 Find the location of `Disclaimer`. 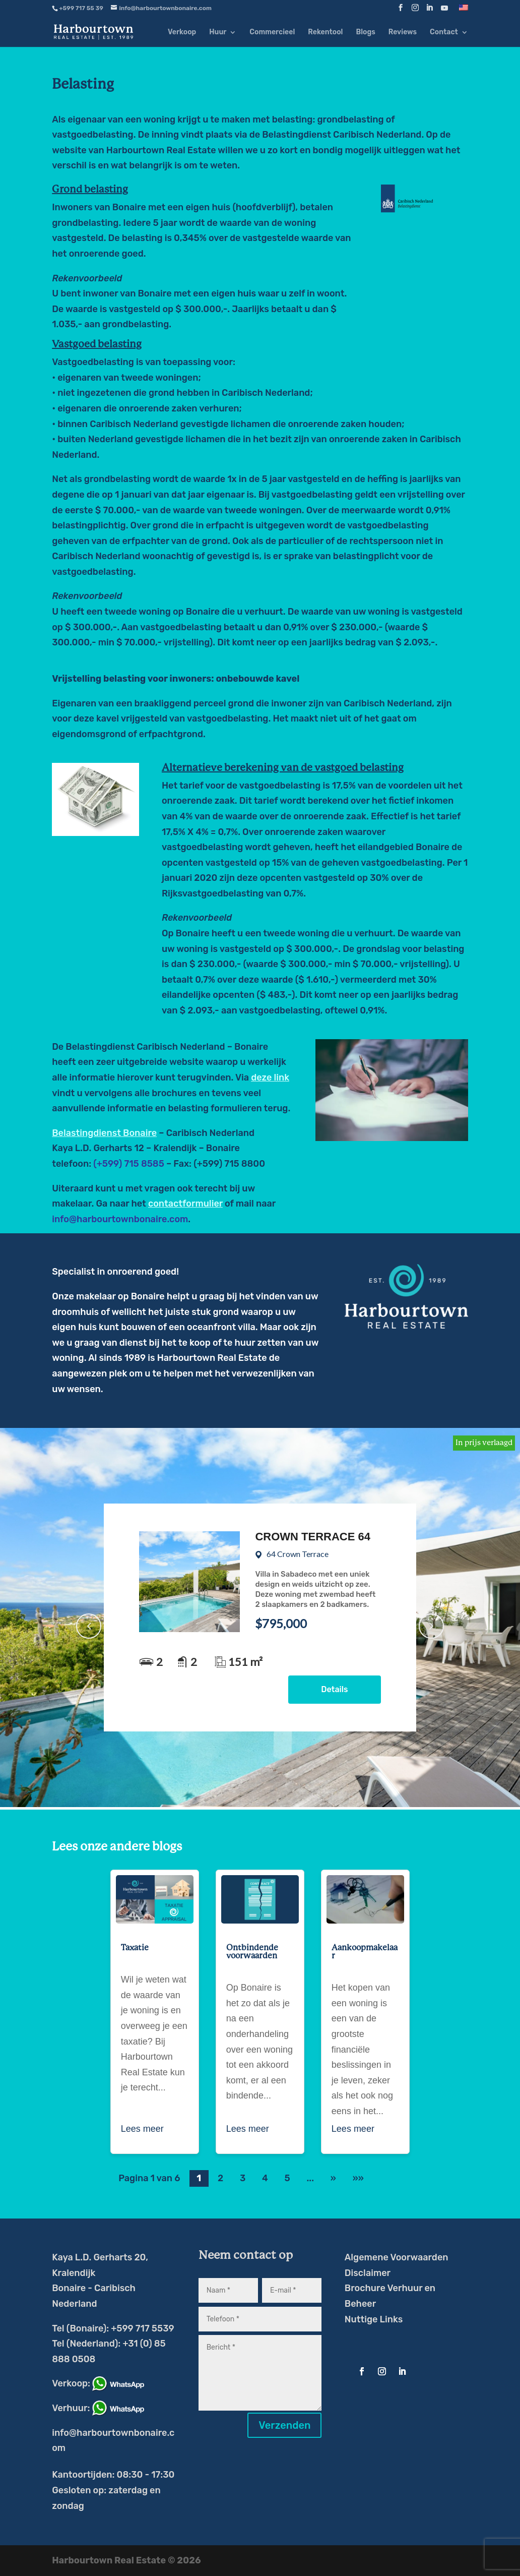

Disclaimer is located at coordinates (368, 2273).